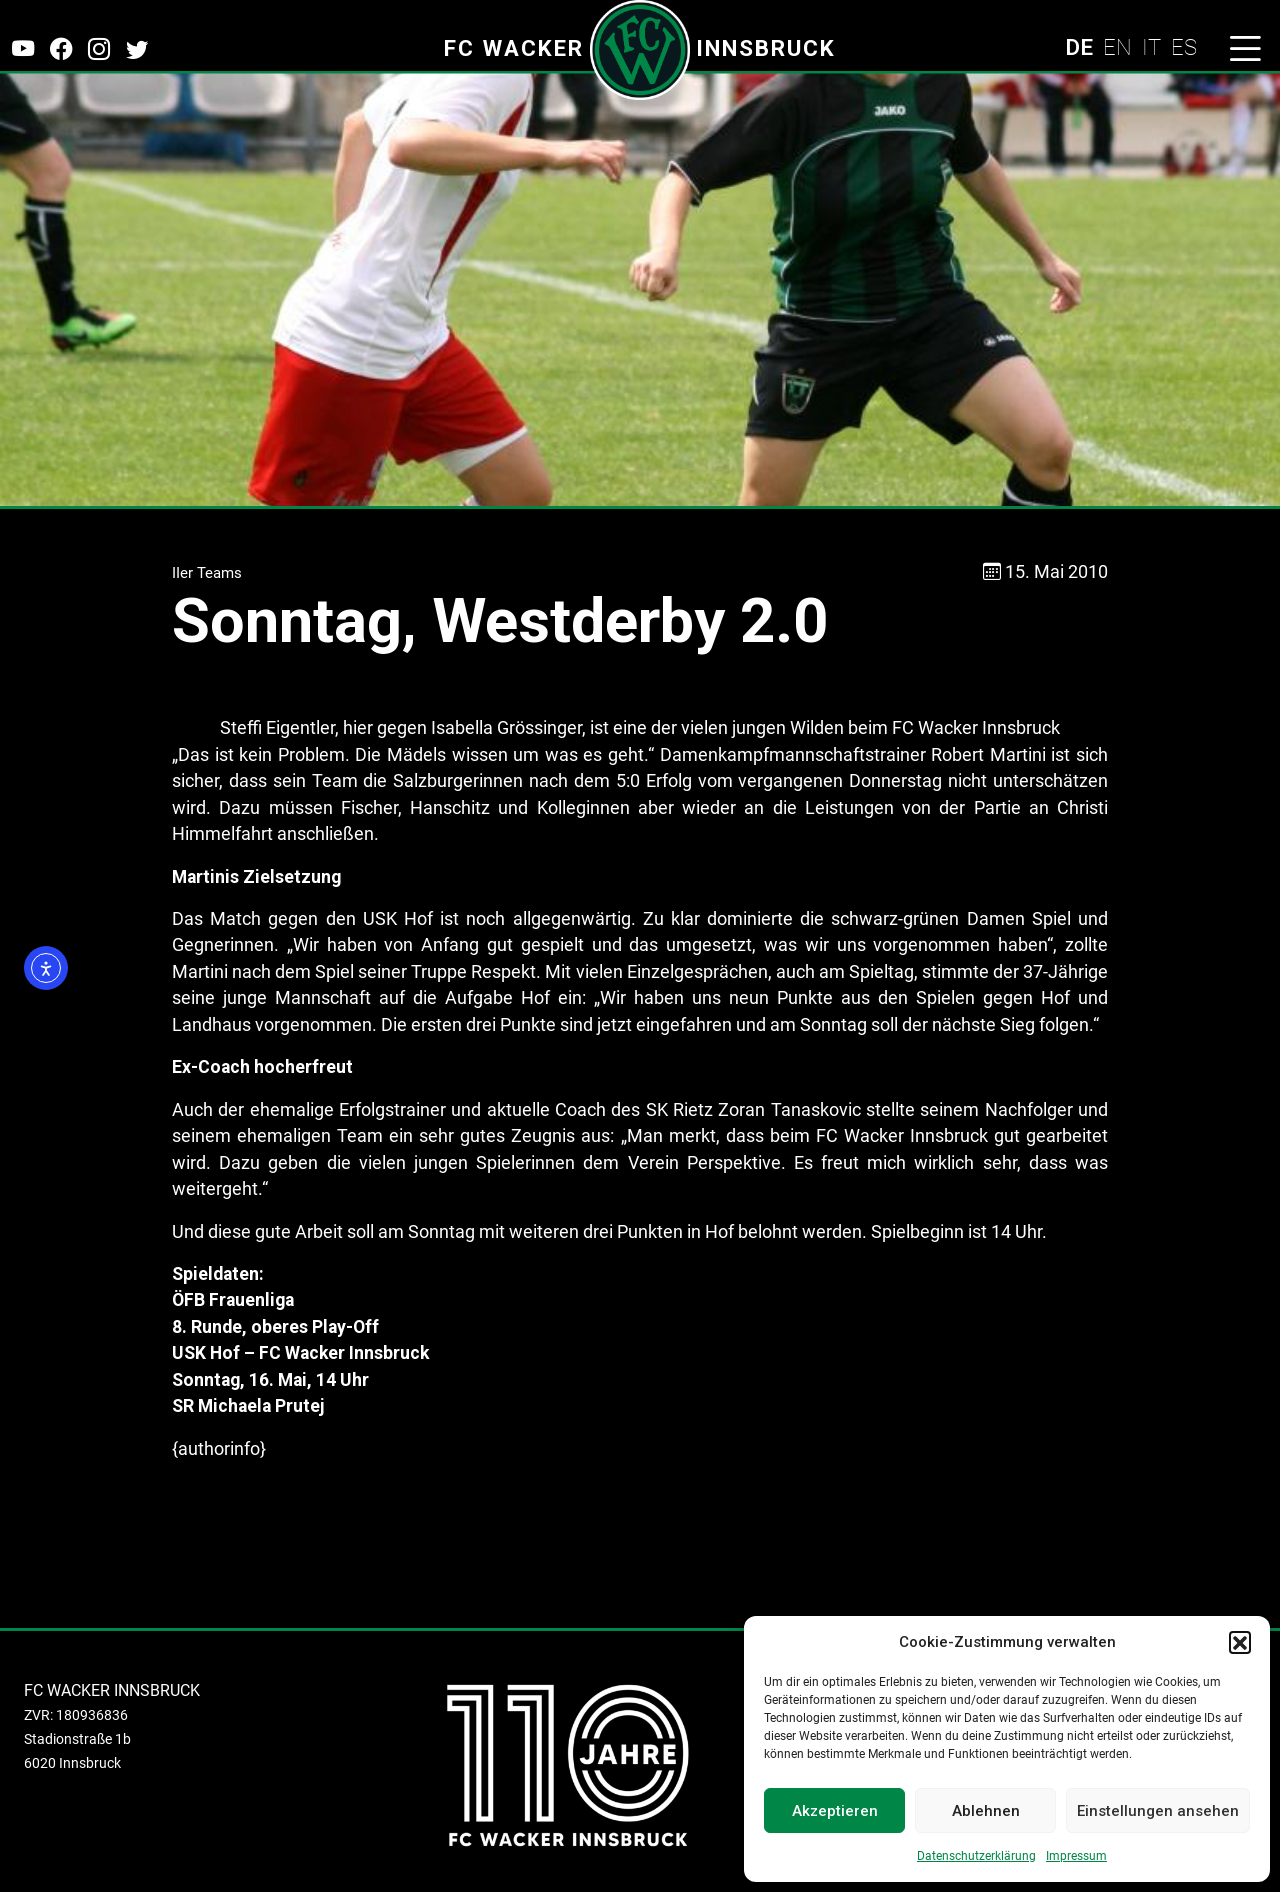 The height and width of the screenshot is (1892, 1280). What do you see at coordinates (1076, 1856) in the screenshot?
I see `Impressum` at bounding box center [1076, 1856].